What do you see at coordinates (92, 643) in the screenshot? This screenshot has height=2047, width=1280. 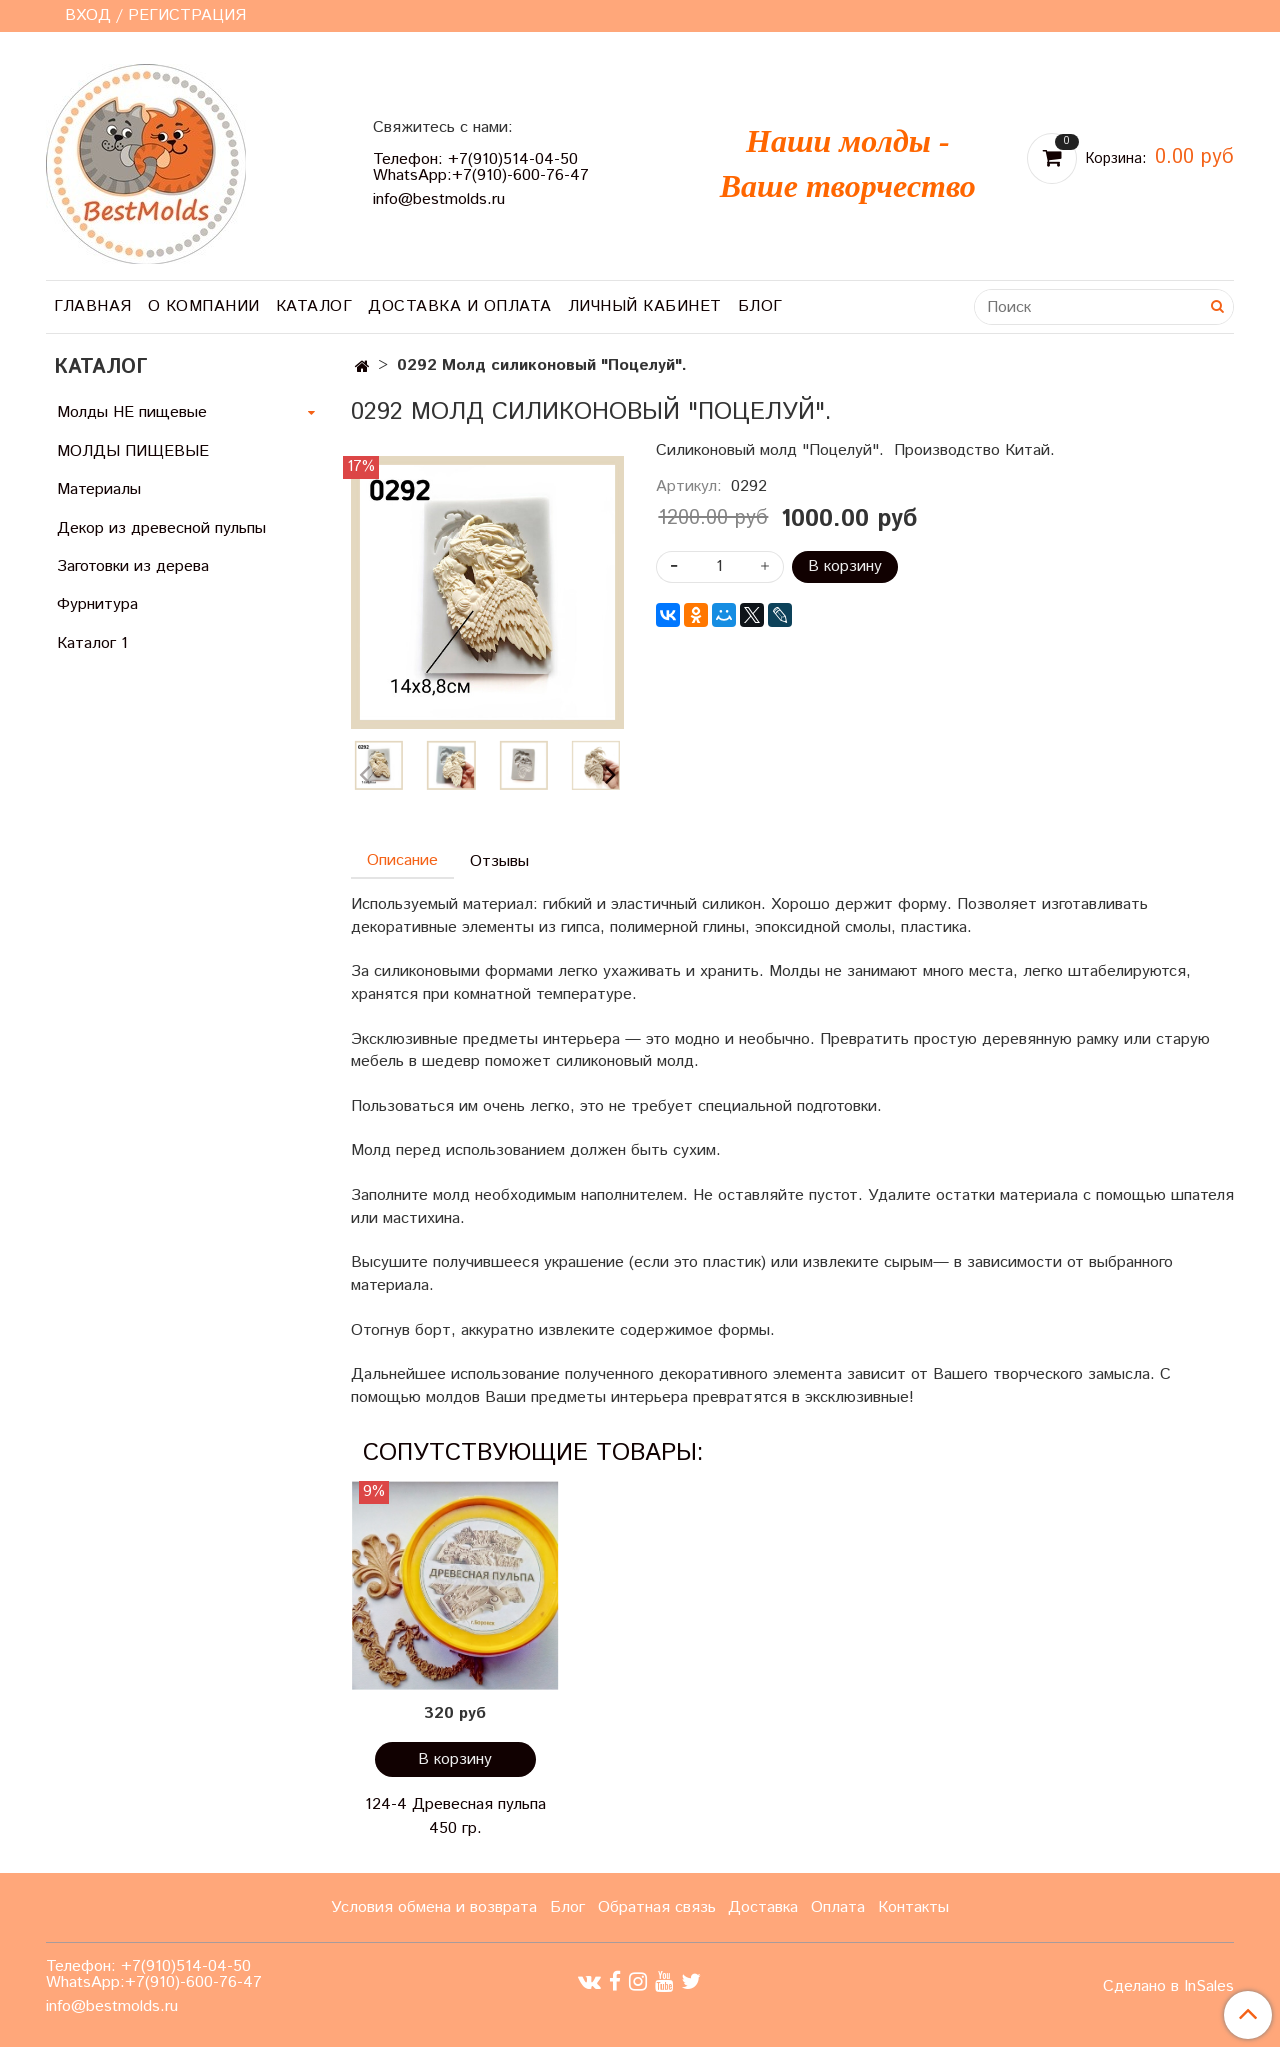 I see `Каталог 1` at bounding box center [92, 643].